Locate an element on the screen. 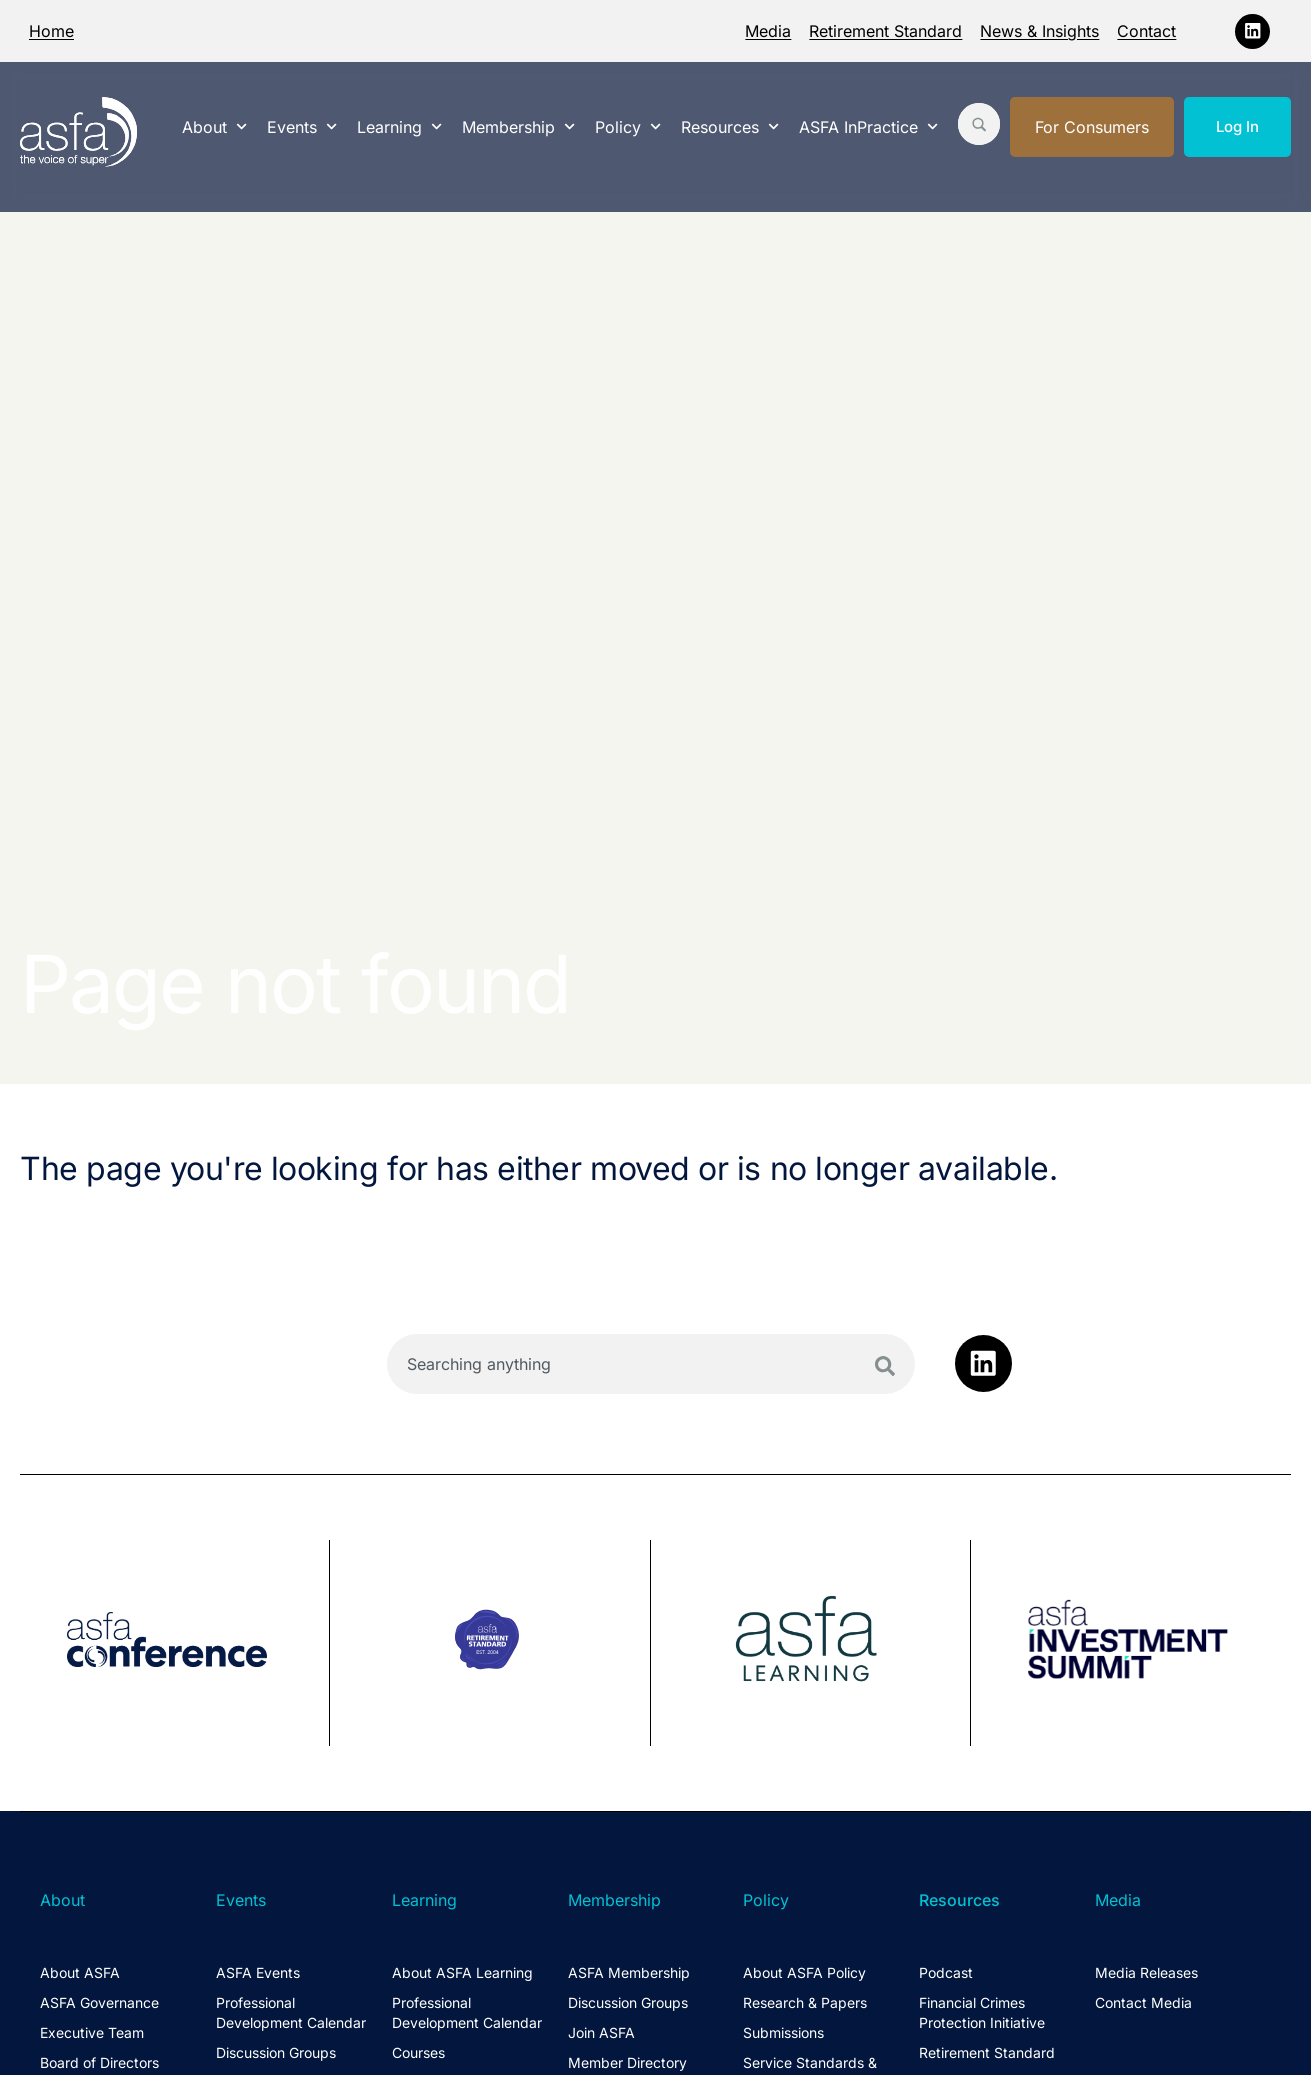  Events is located at coordinates (302, 126).